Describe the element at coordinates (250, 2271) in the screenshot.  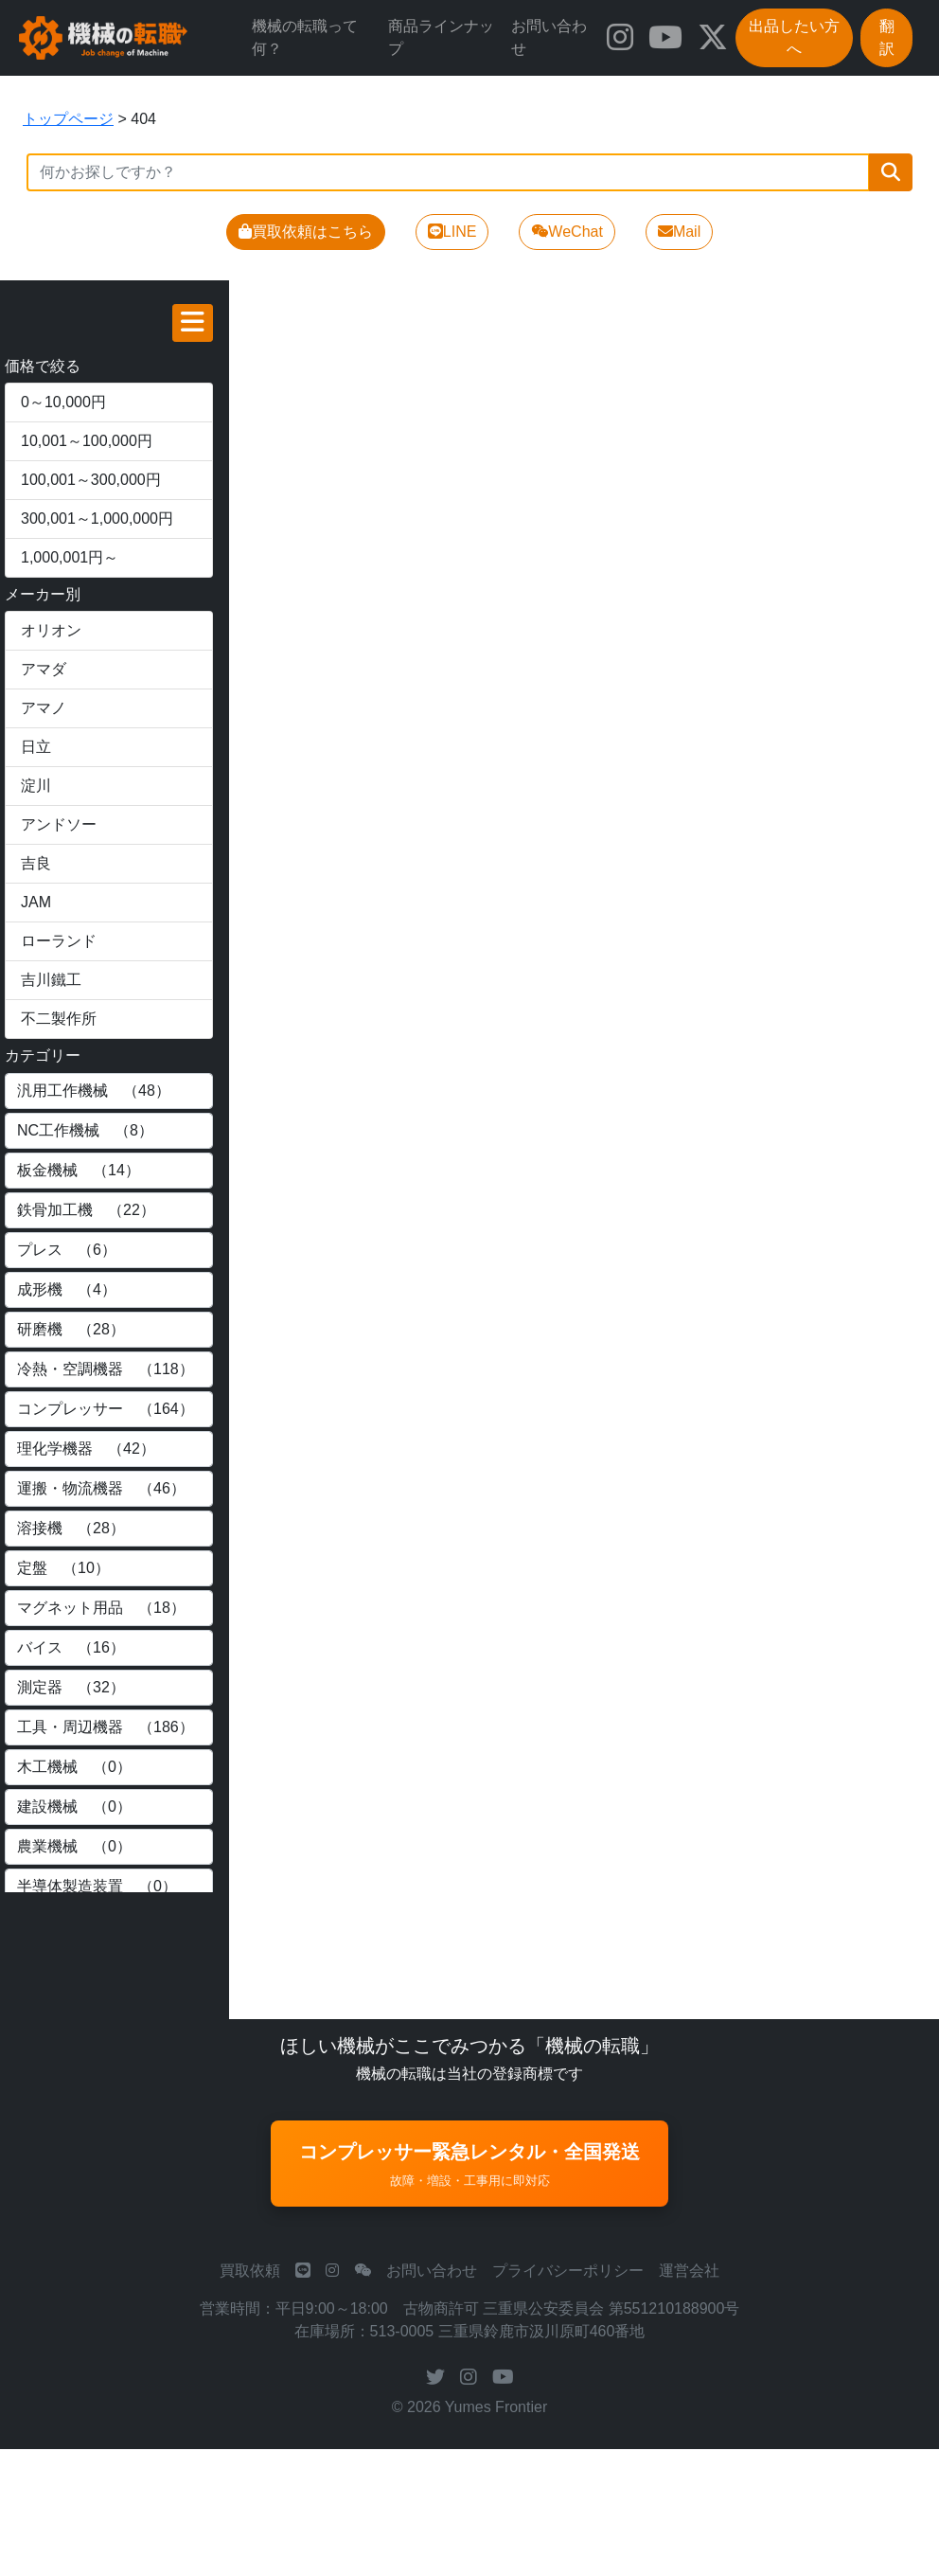
I see `買取依頼` at that location.